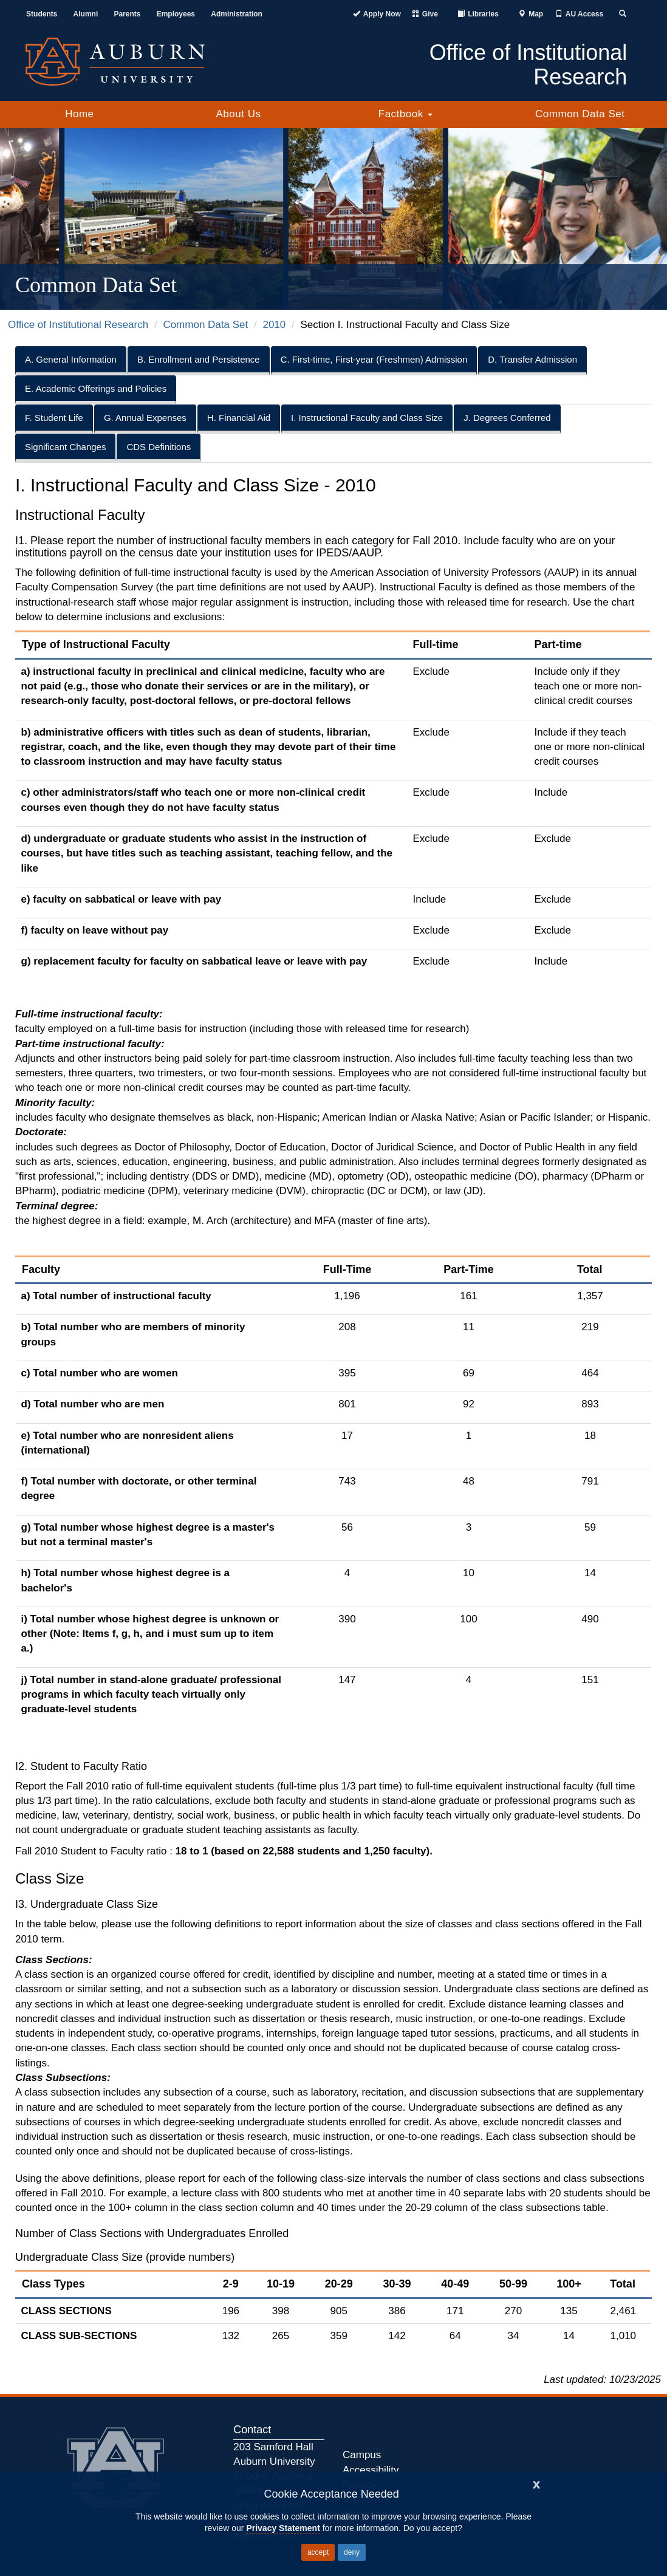 The image size is (667, 2576). I want to click on About Us, so click(238, 114).